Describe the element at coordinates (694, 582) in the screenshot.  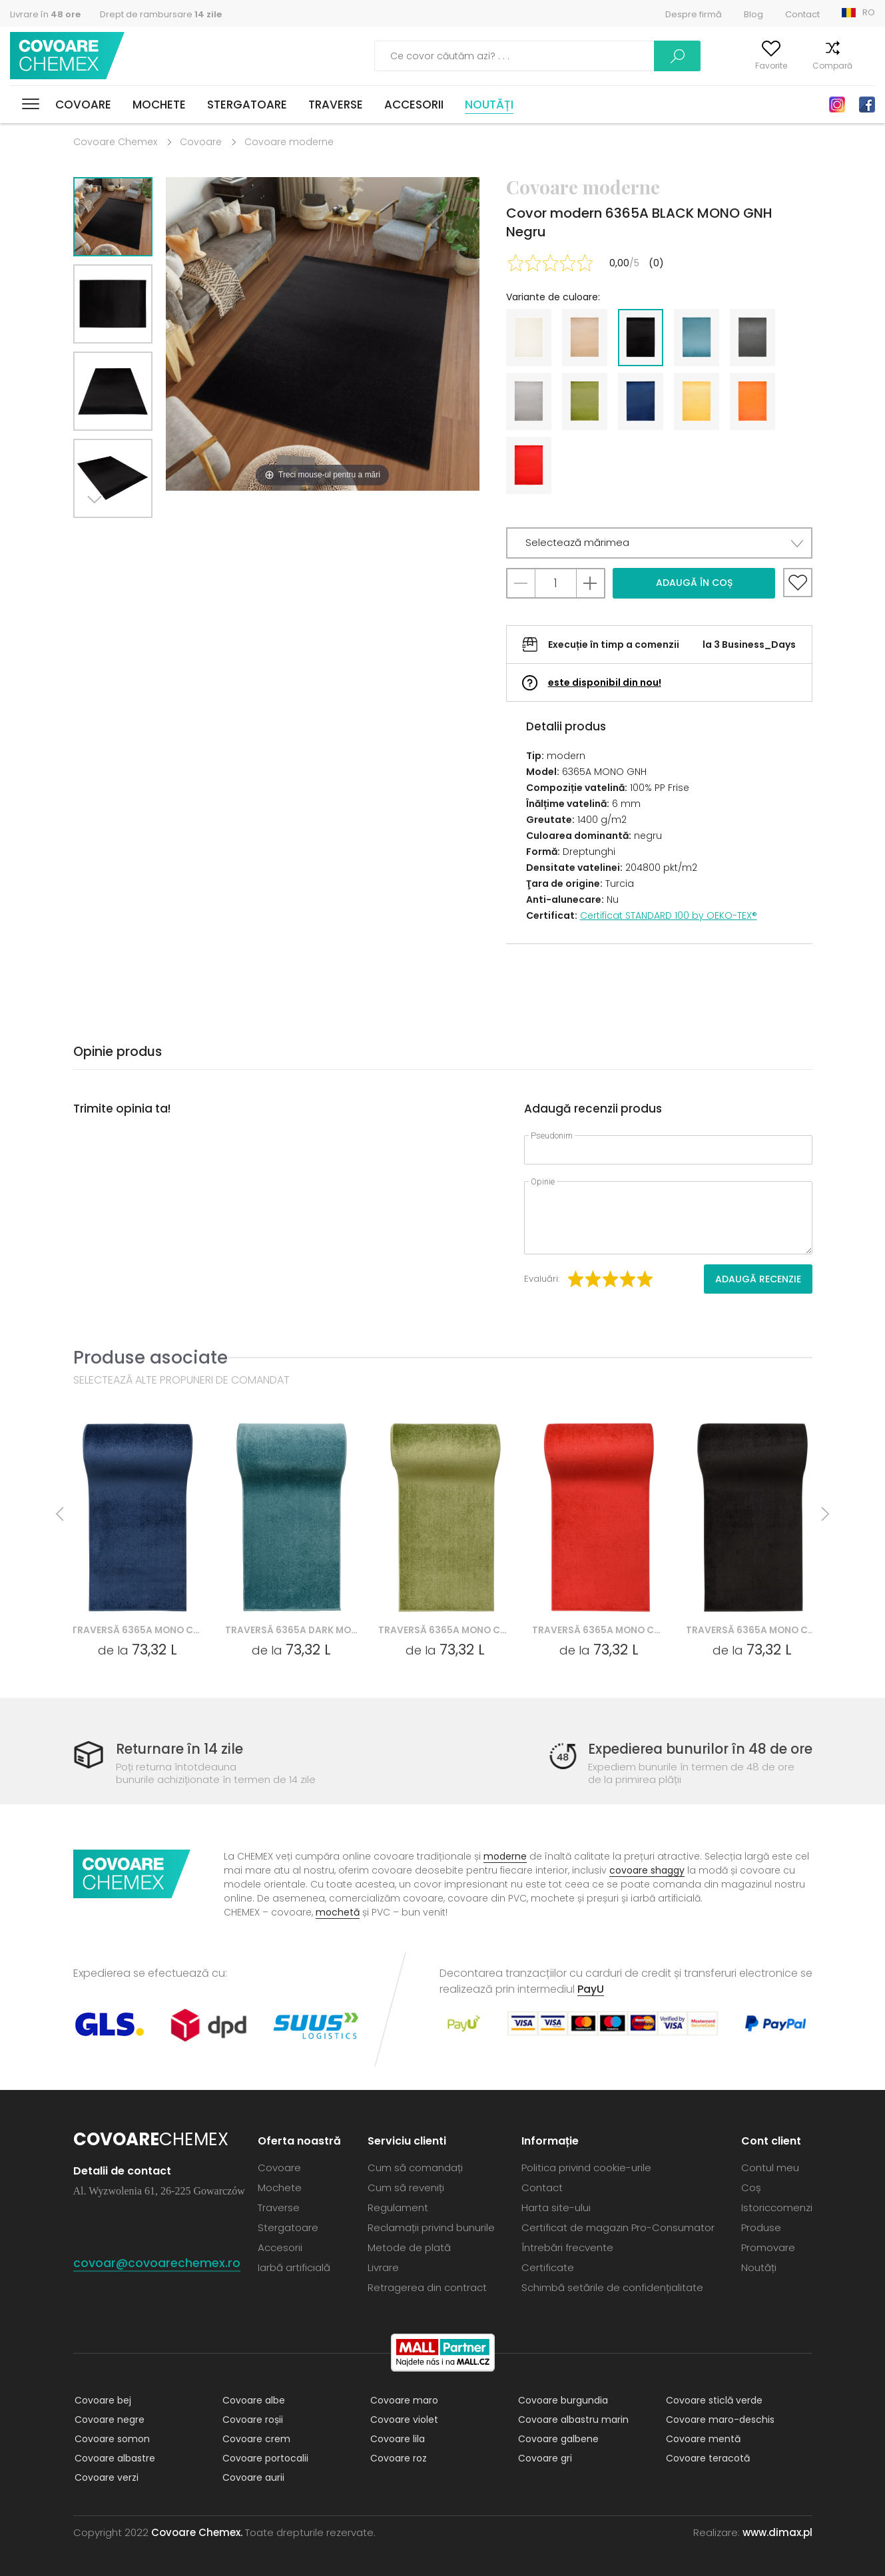
I see `Adaugă în coș` at that location.